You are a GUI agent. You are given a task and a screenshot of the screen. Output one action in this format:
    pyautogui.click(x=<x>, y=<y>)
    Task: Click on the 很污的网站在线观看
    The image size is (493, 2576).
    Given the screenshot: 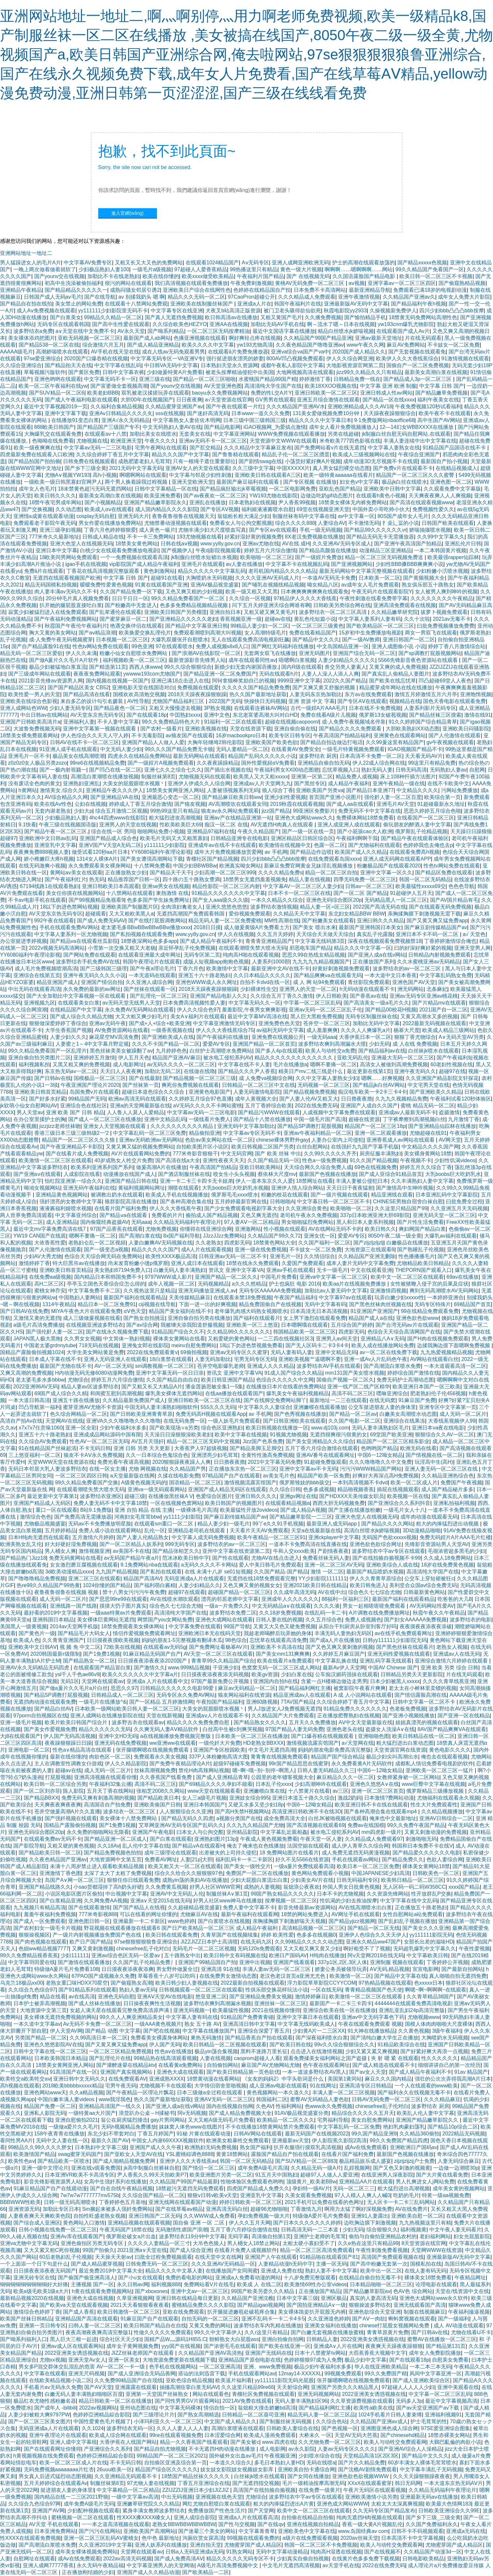 What is the action you would take?
    pyautogui.click(x=128, y=283)
    